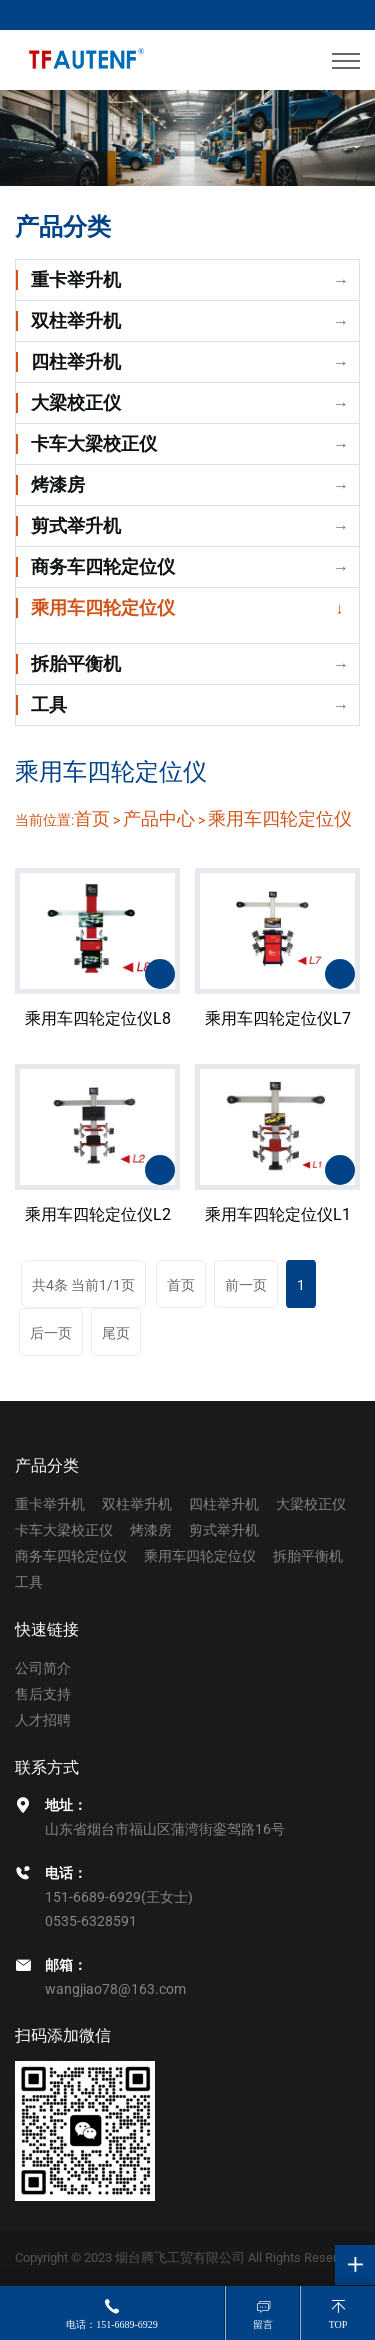 The height and width of the screenshot is (2340, 375). I want to click on 前一页, so click(246, 1285).